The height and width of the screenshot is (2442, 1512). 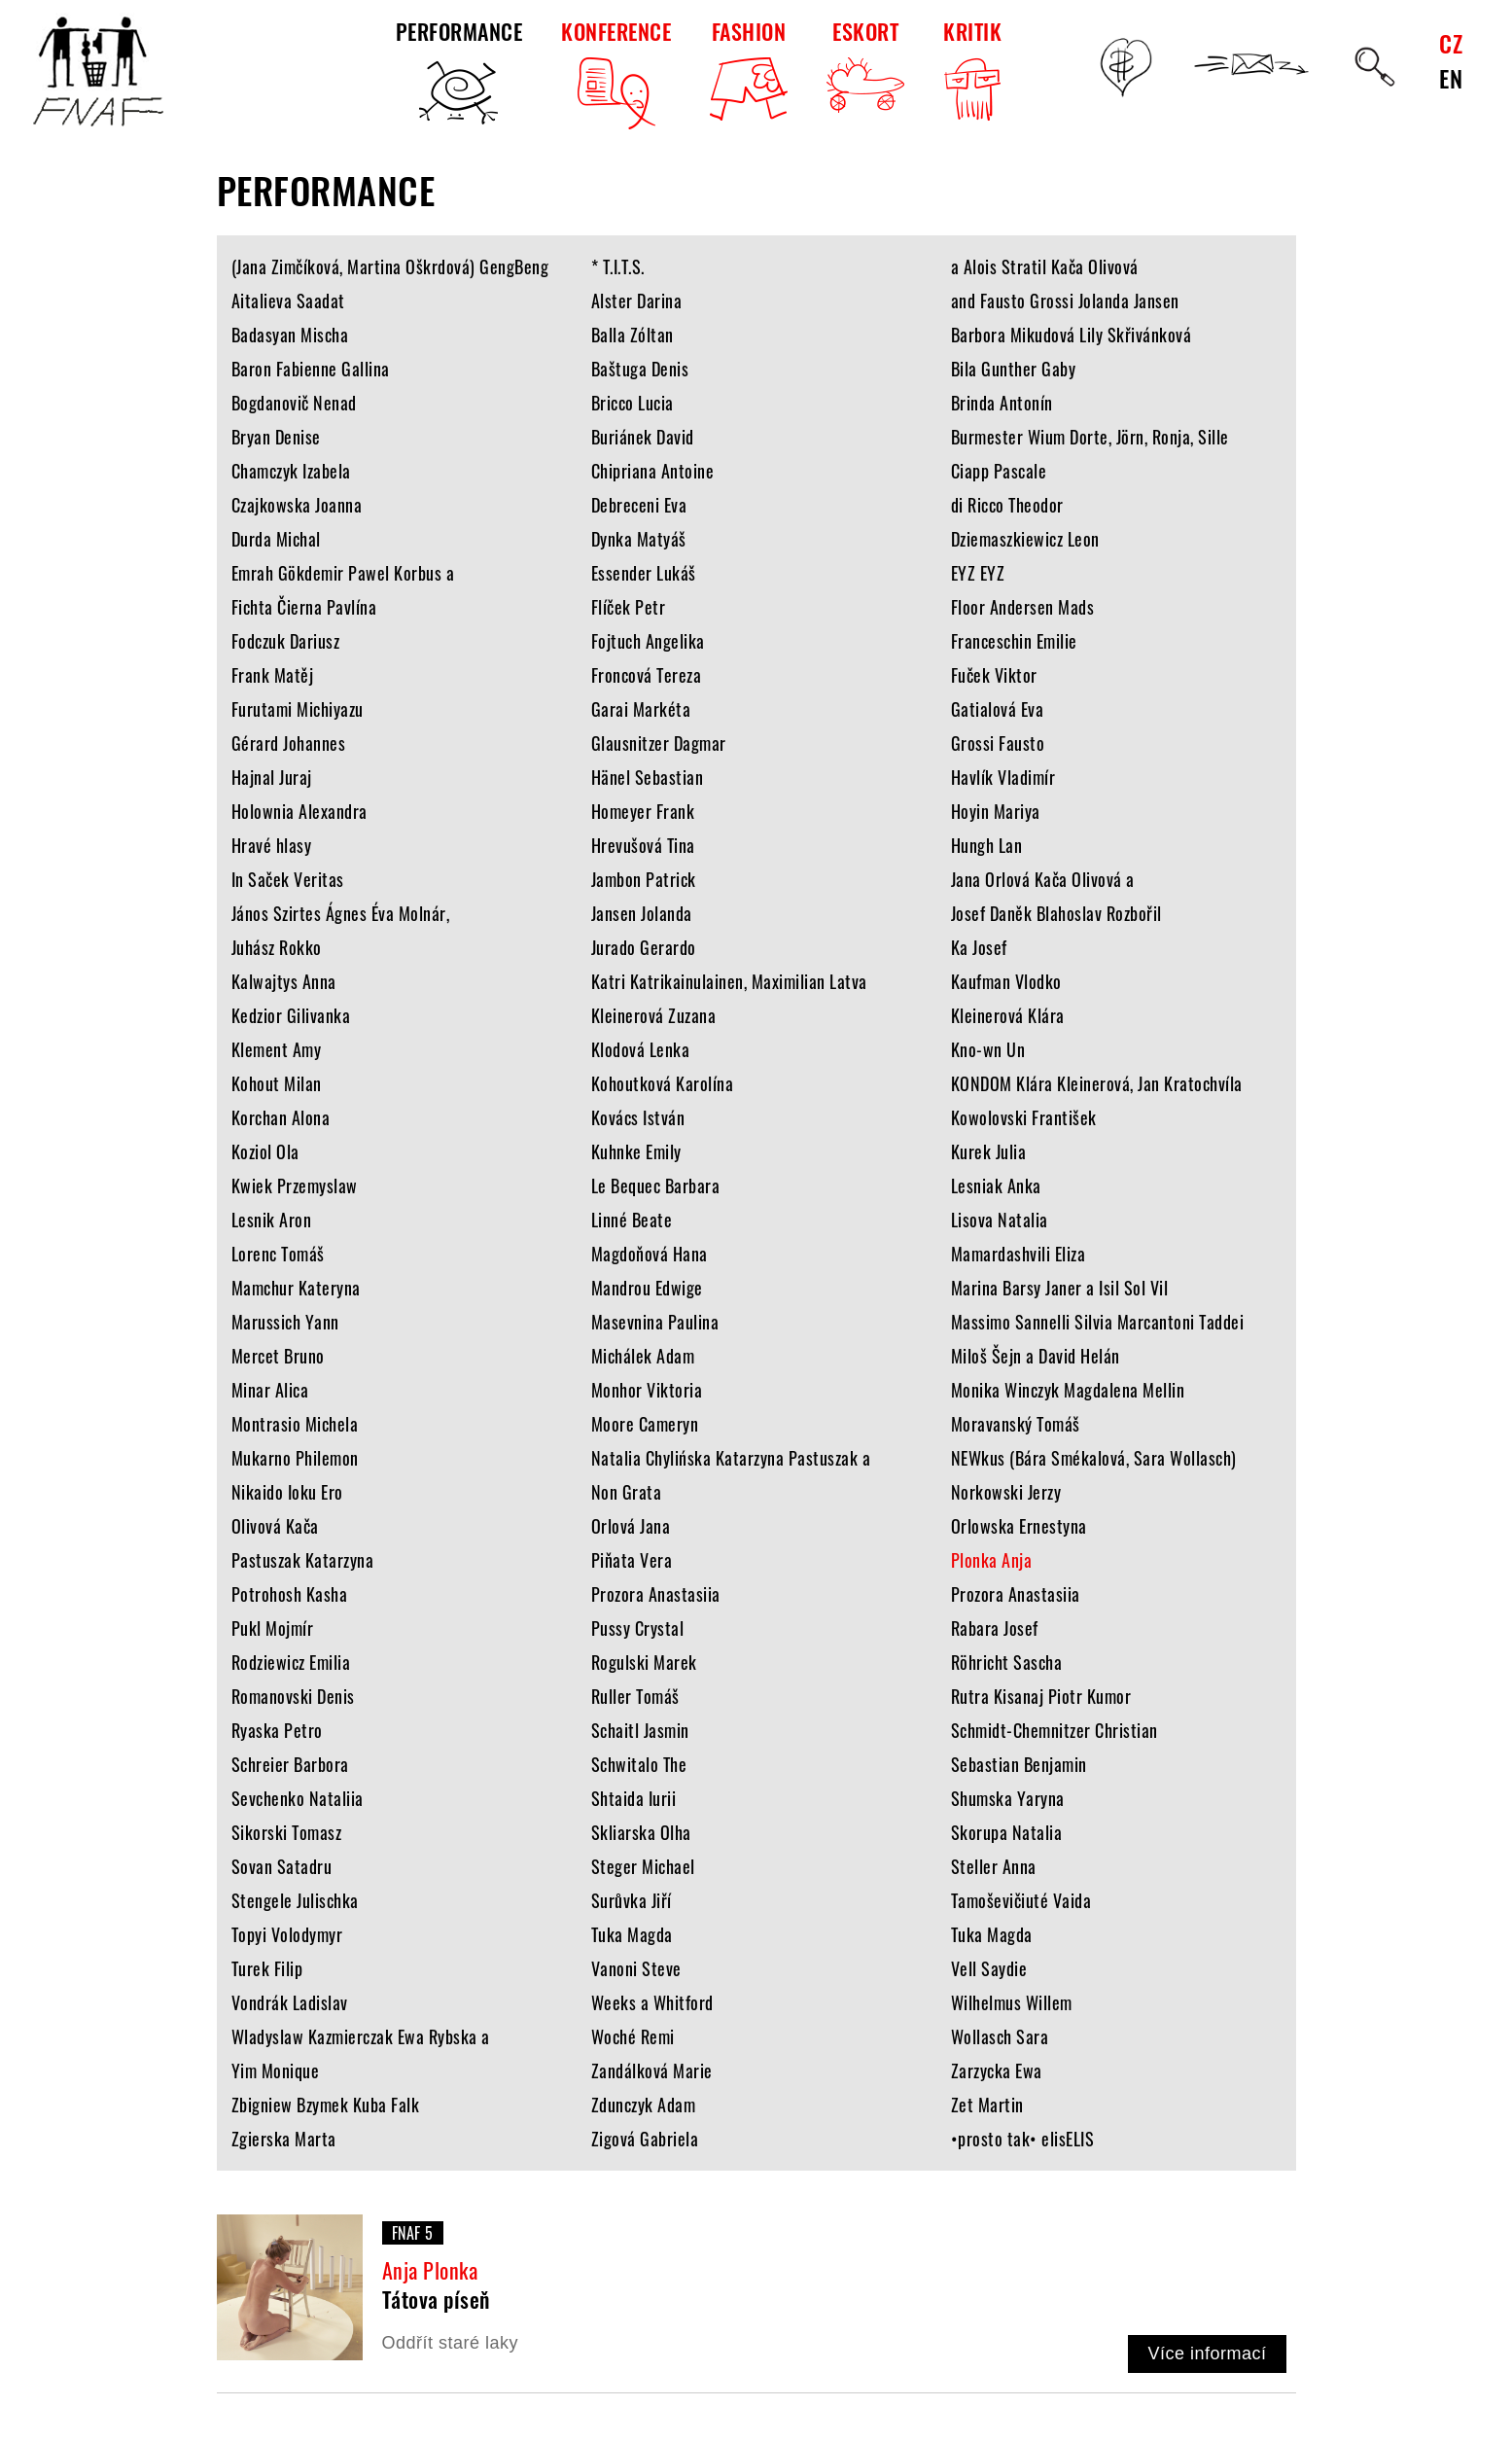 I want to click on Dynka Matyáš, so click(x=638, y=538).